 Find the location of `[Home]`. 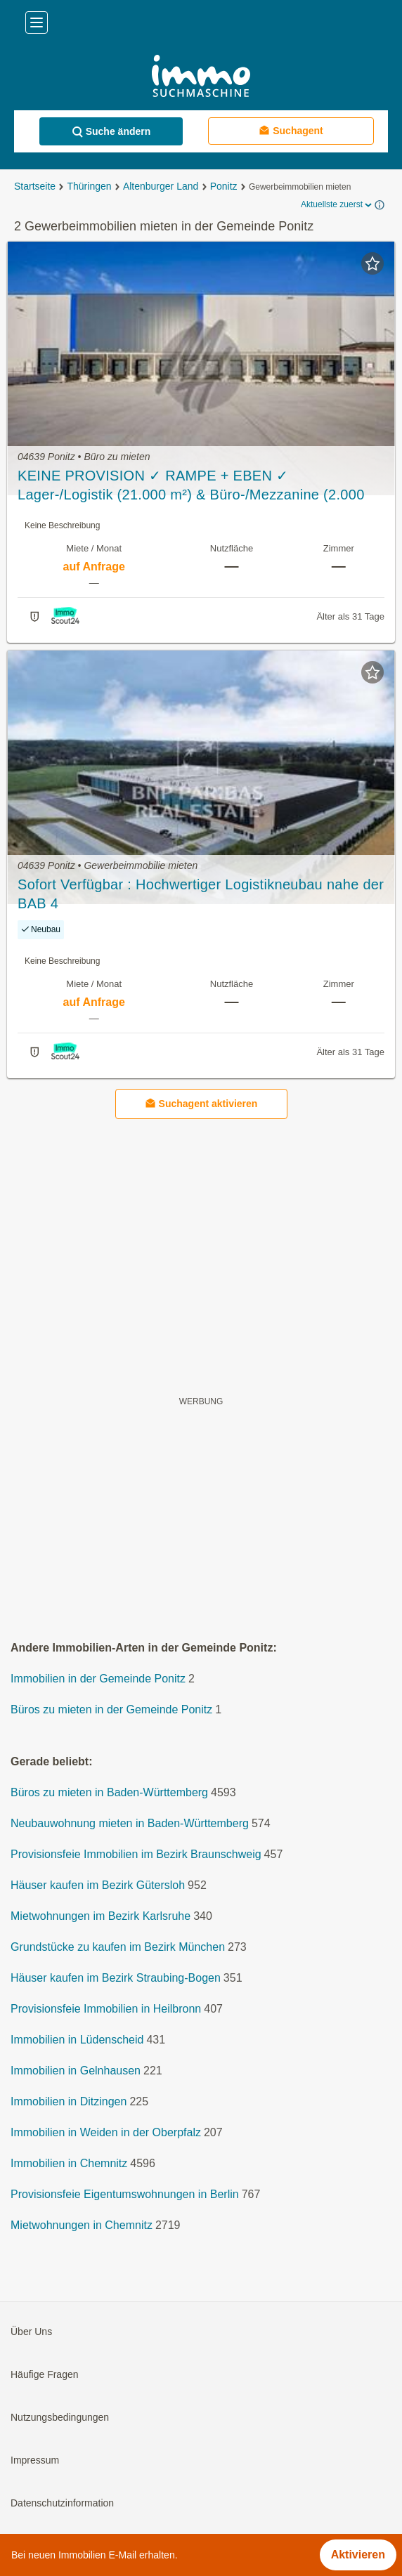

[Home] is located at coordinates (200, 77).